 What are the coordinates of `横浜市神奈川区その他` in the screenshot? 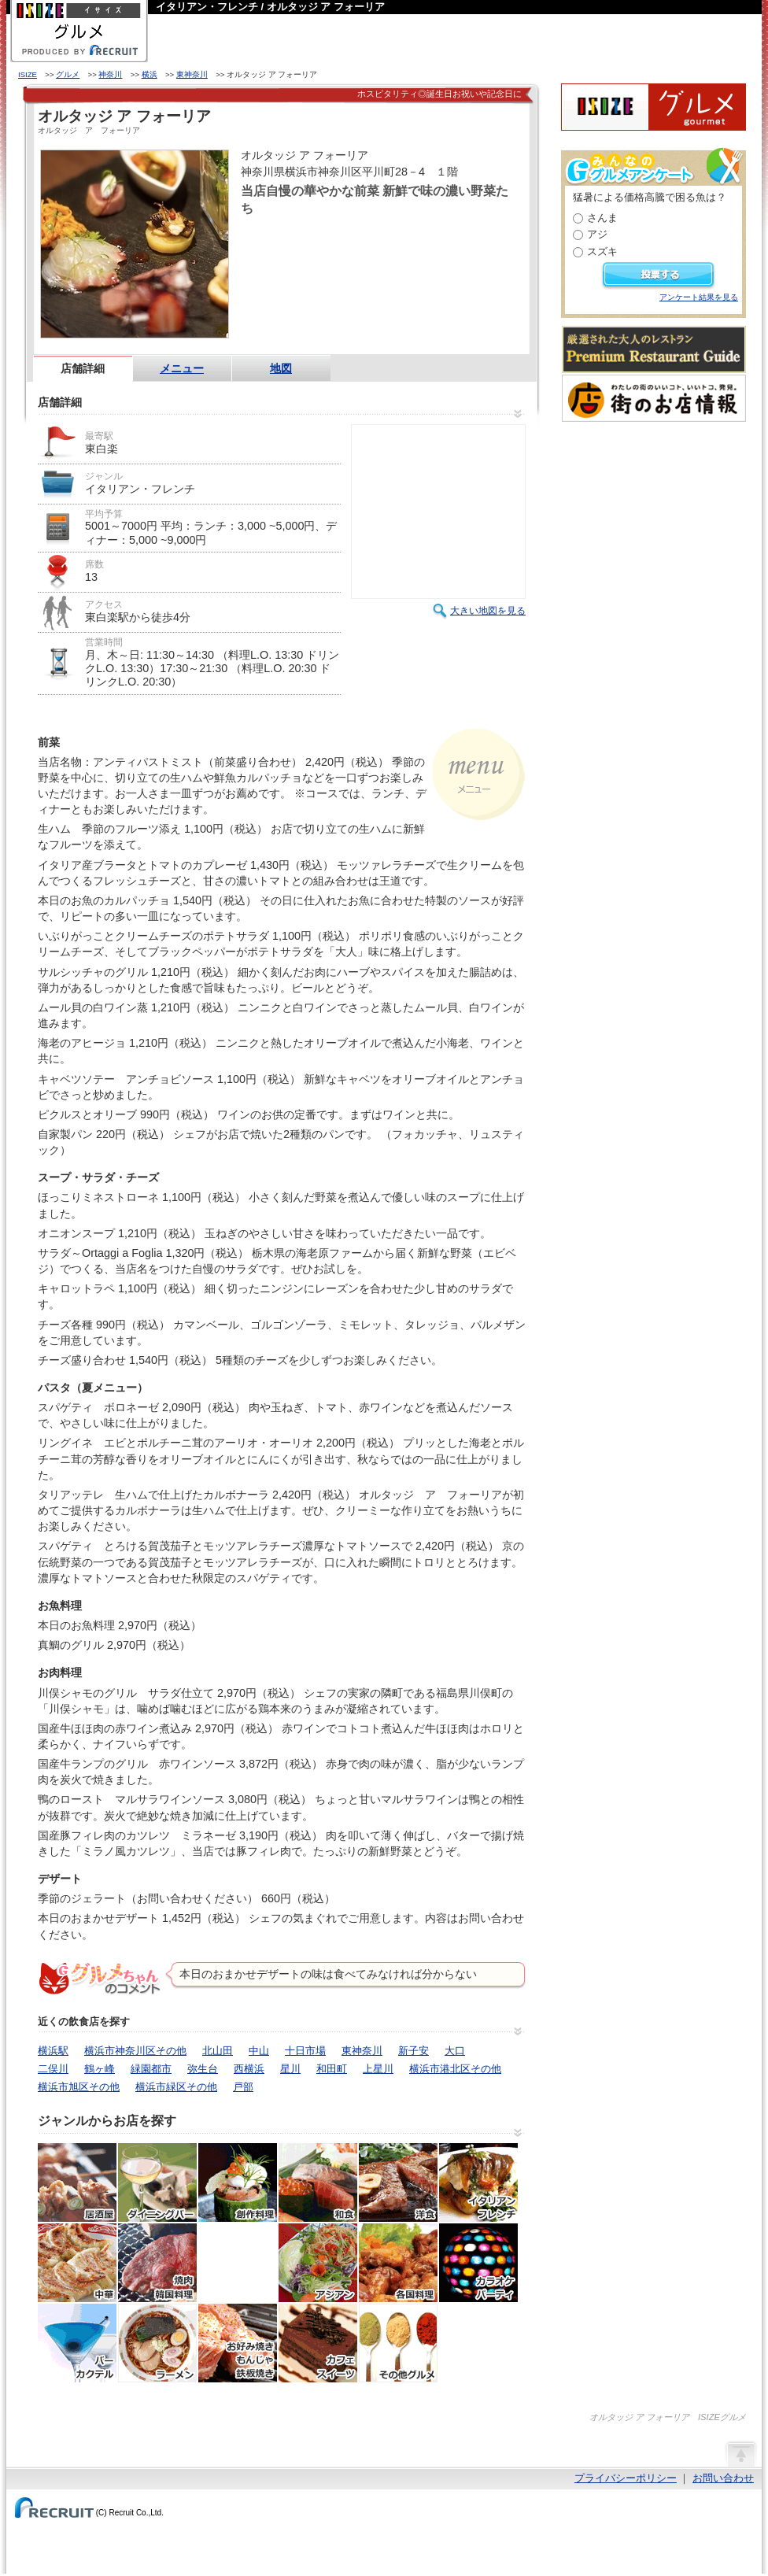 It's located at (135, 2051).